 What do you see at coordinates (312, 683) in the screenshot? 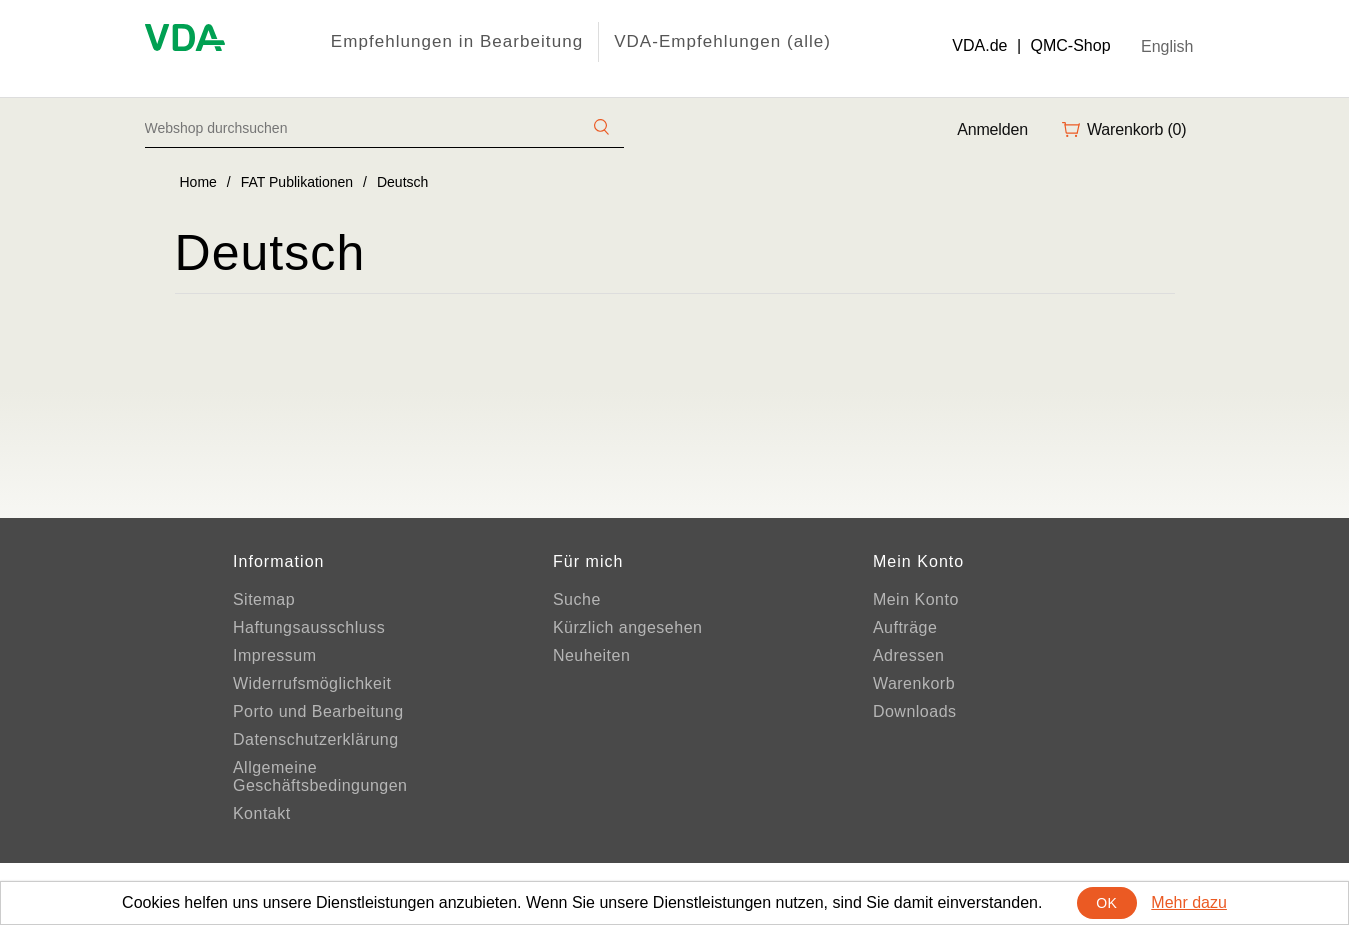
I see `Widerrufsmöglichkeit` at bounding box center [312, 683].